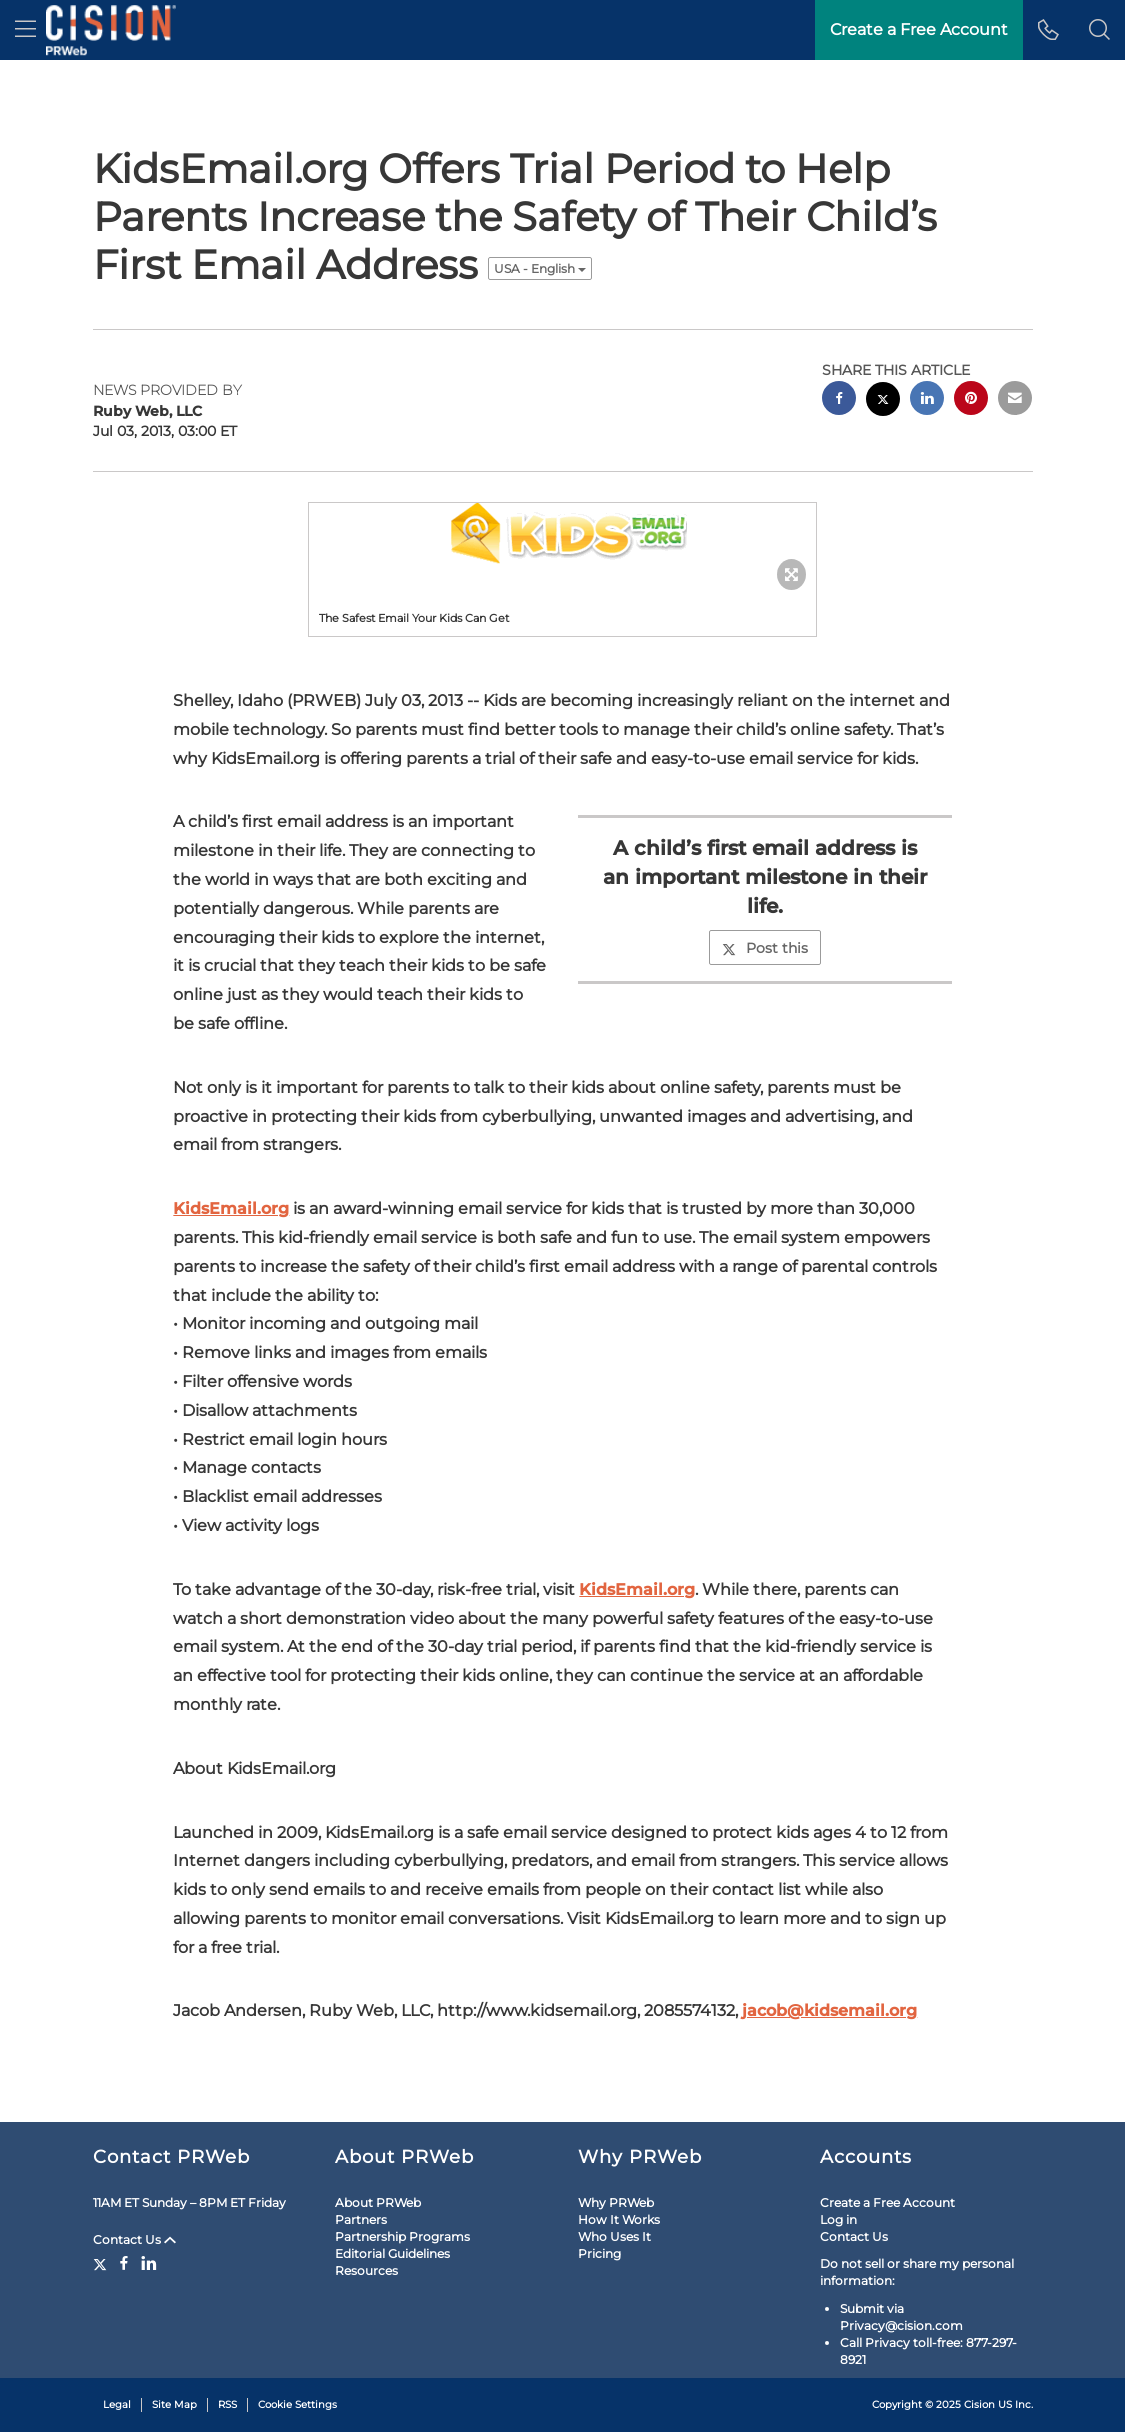 The width and height of the screenshot is (1125, 2432). I want to click on [email sharing], so click(1015, 400).